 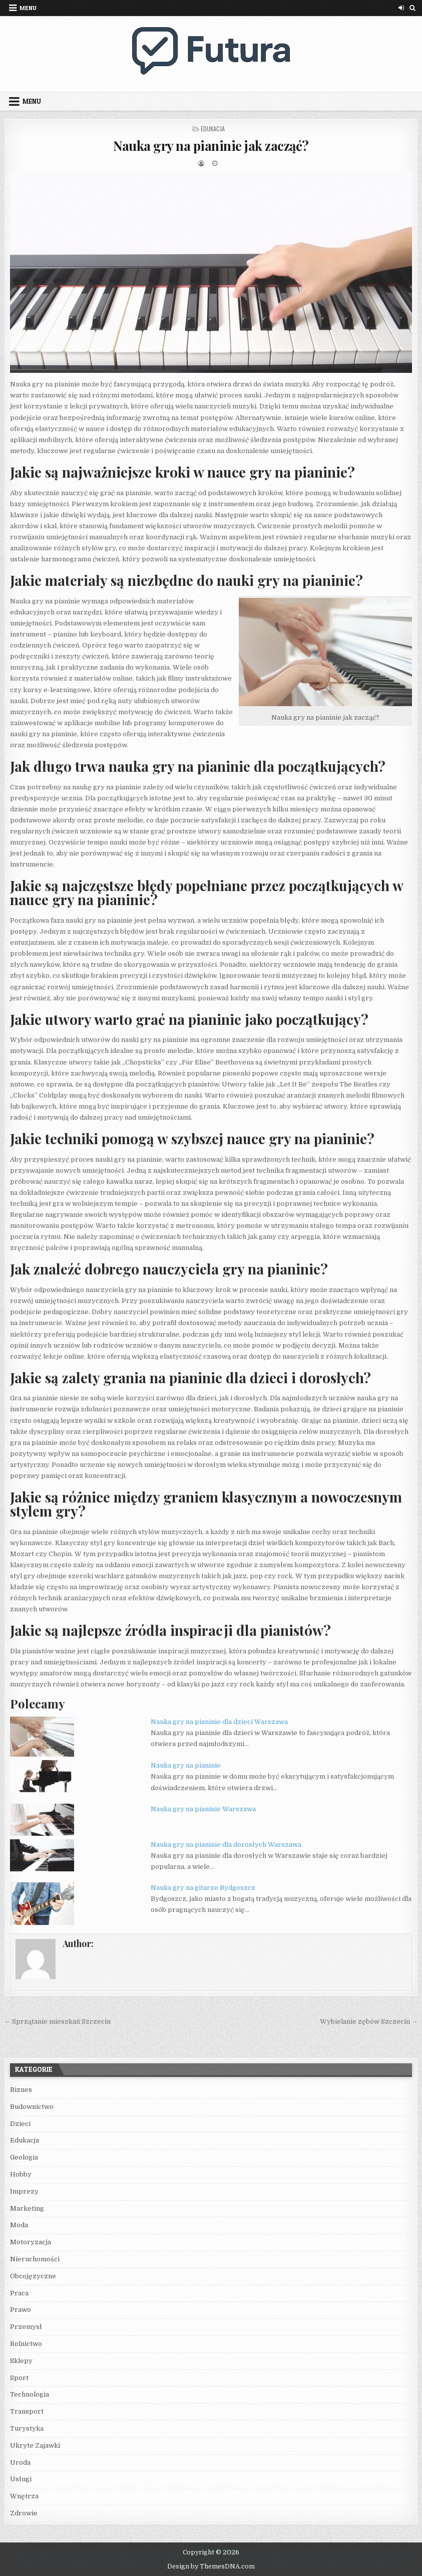 I want to click on Dzieci, so click(x=20, y=2123).